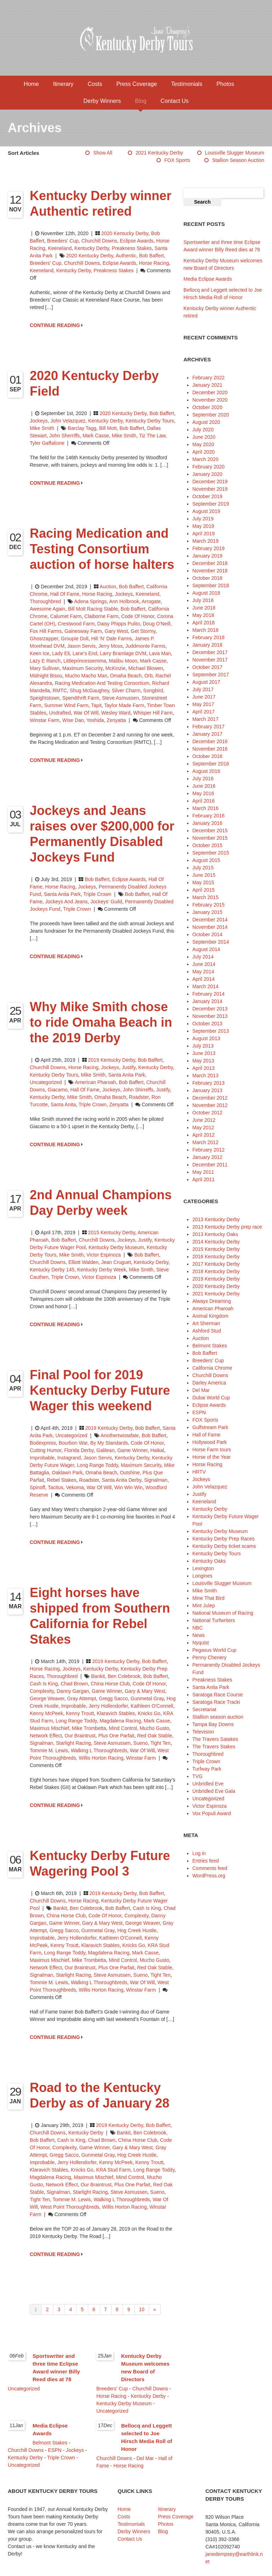 Image resolution: width=272 pixels, height=2576 pixels. What do you see at coordinates (124, 1676) in the screenshot?
I see `Ben Colebrook` at bounding box center [124, 1676].